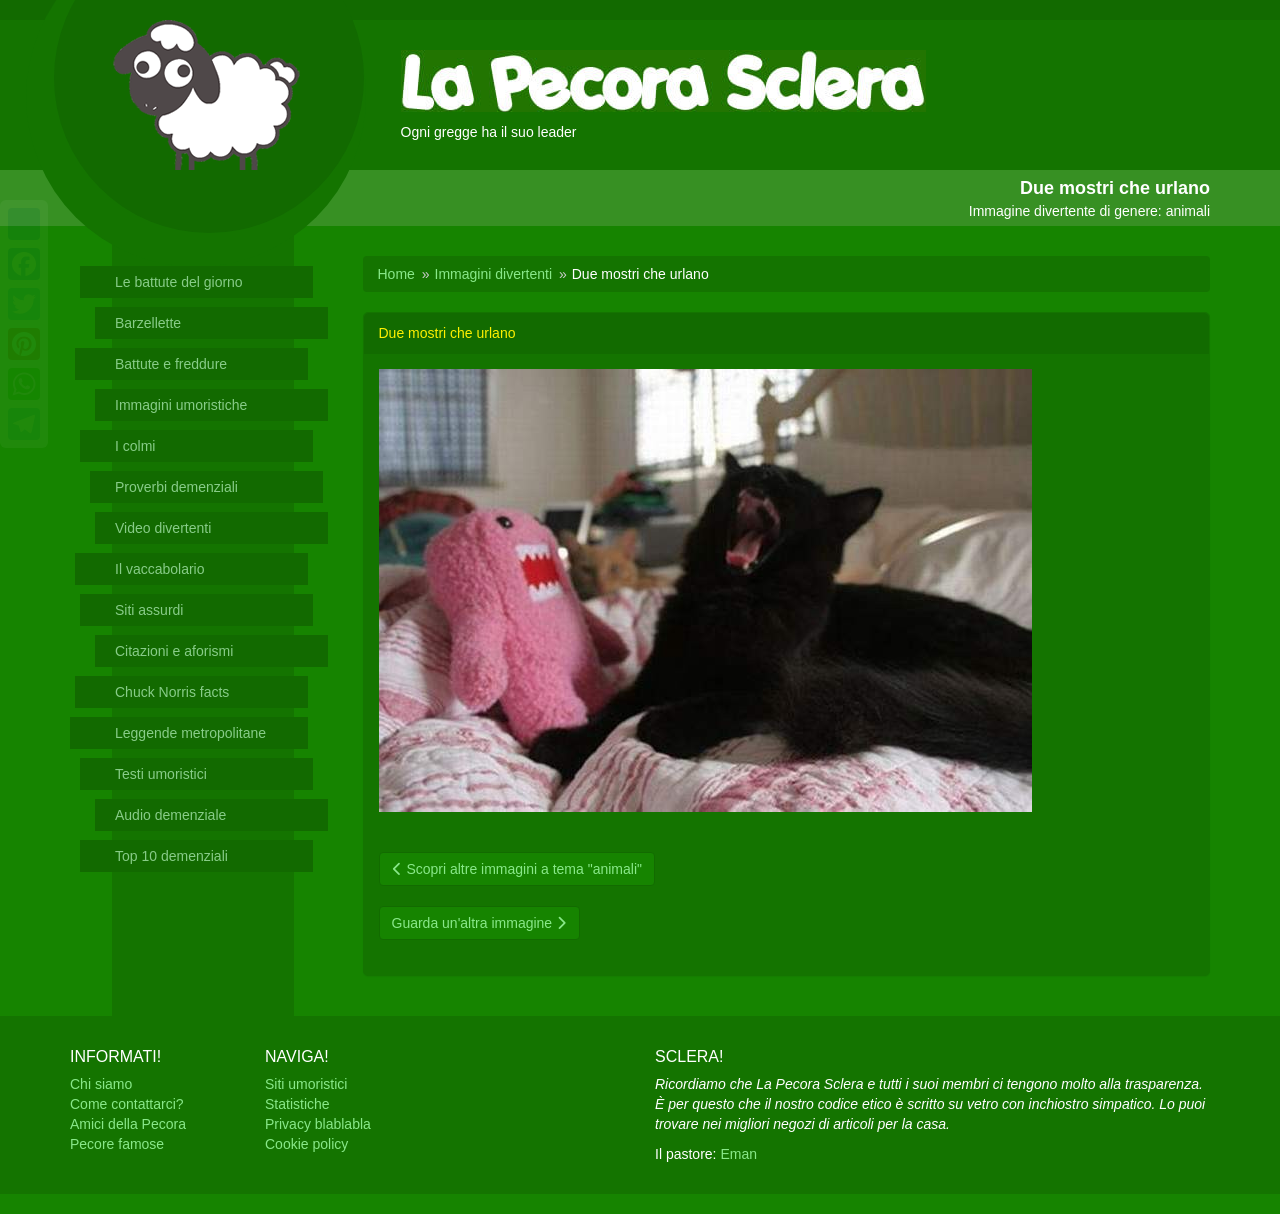 This screenshot has height=1214, width=1280. Describe the element at coordinates (160, 569) in the screenshot. I see `Il vaccabolario` at that location.